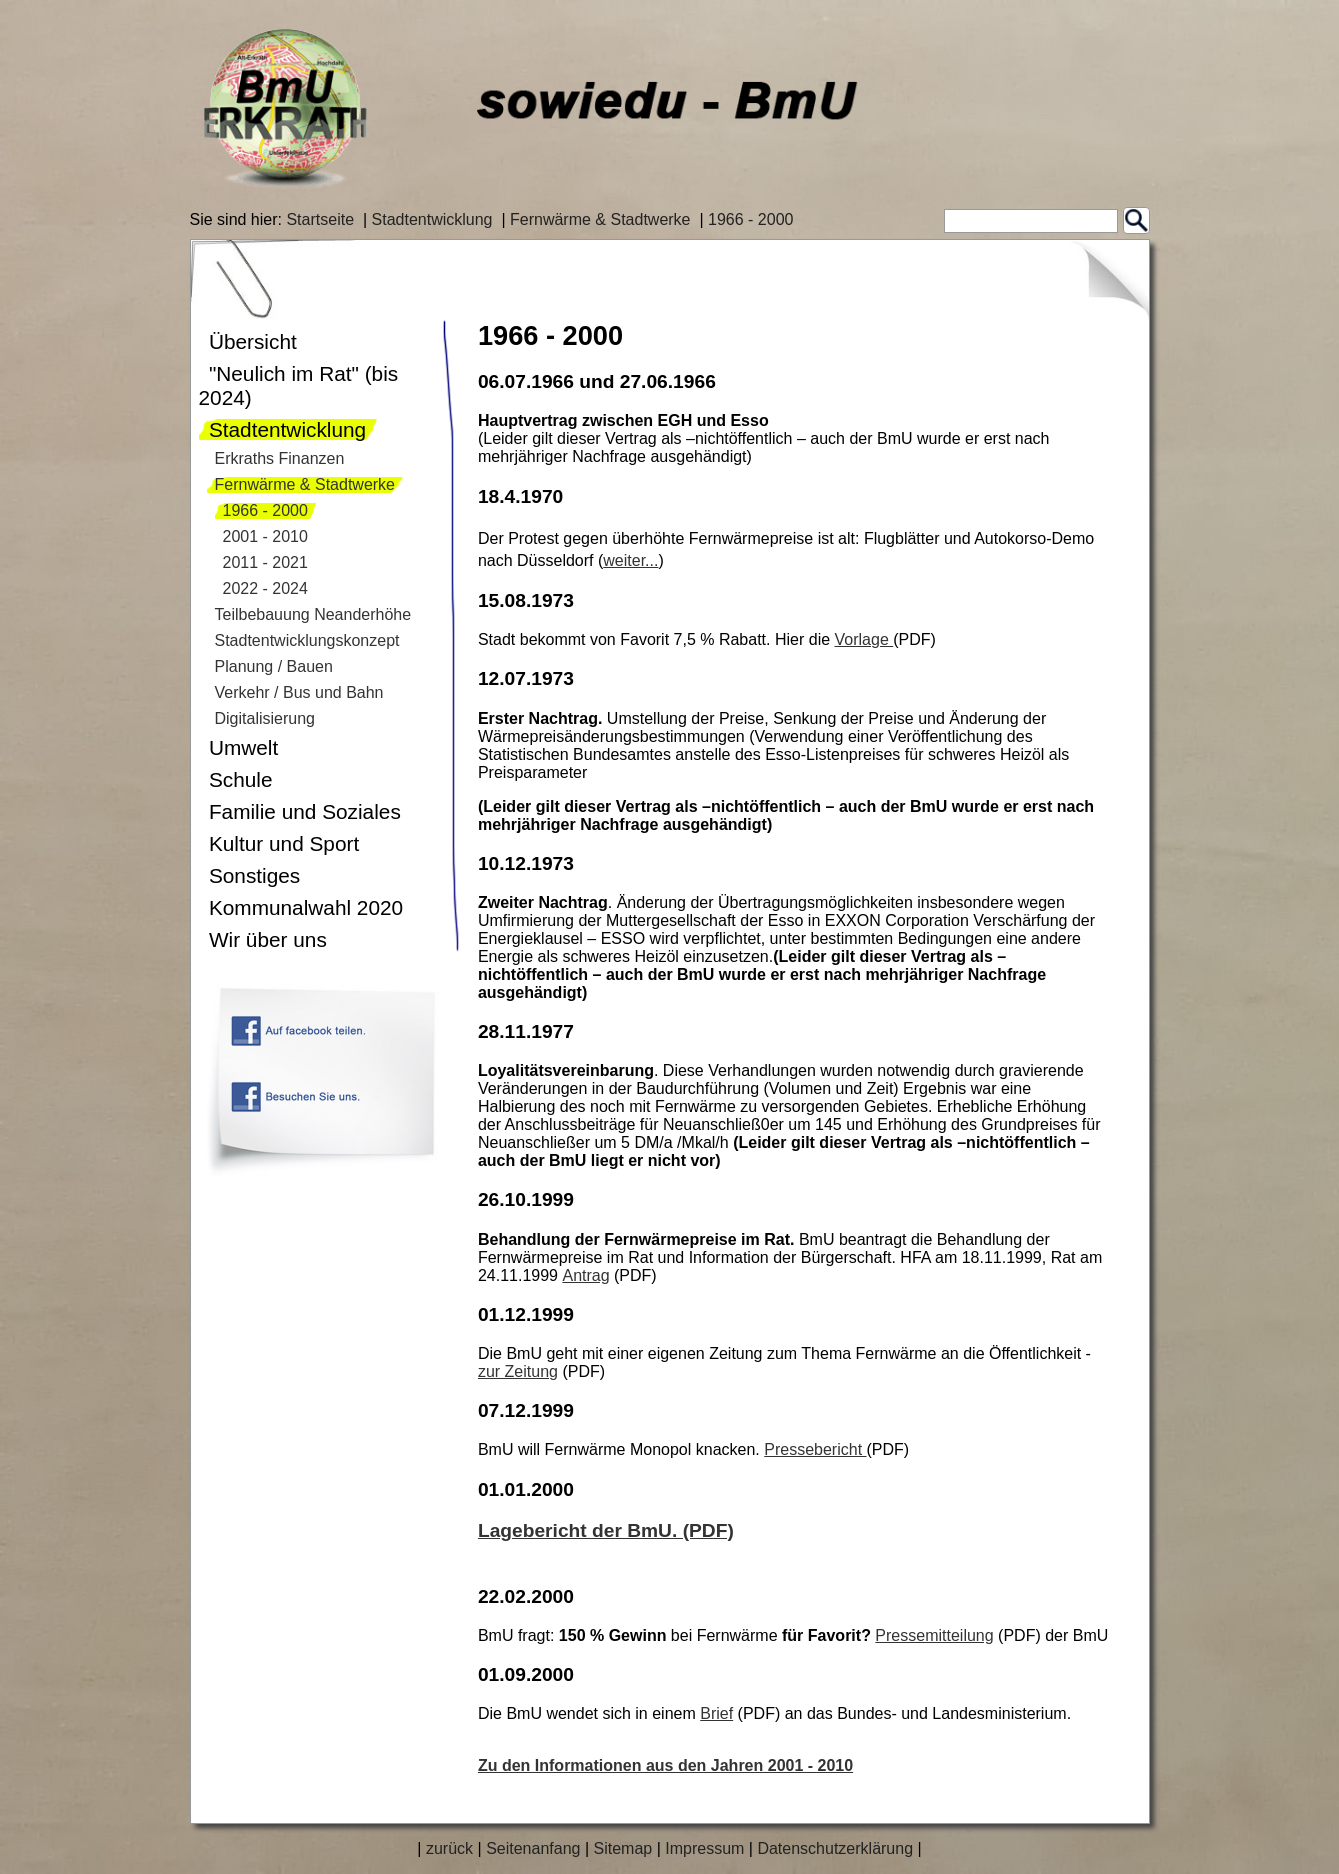 This screenshot has height=1874, width=1339. What do you see at coordinates (606, 1530) in the screenshot?
I see `Lagebericht der BmU. (PDF)` at bounding box center [606, 1530].